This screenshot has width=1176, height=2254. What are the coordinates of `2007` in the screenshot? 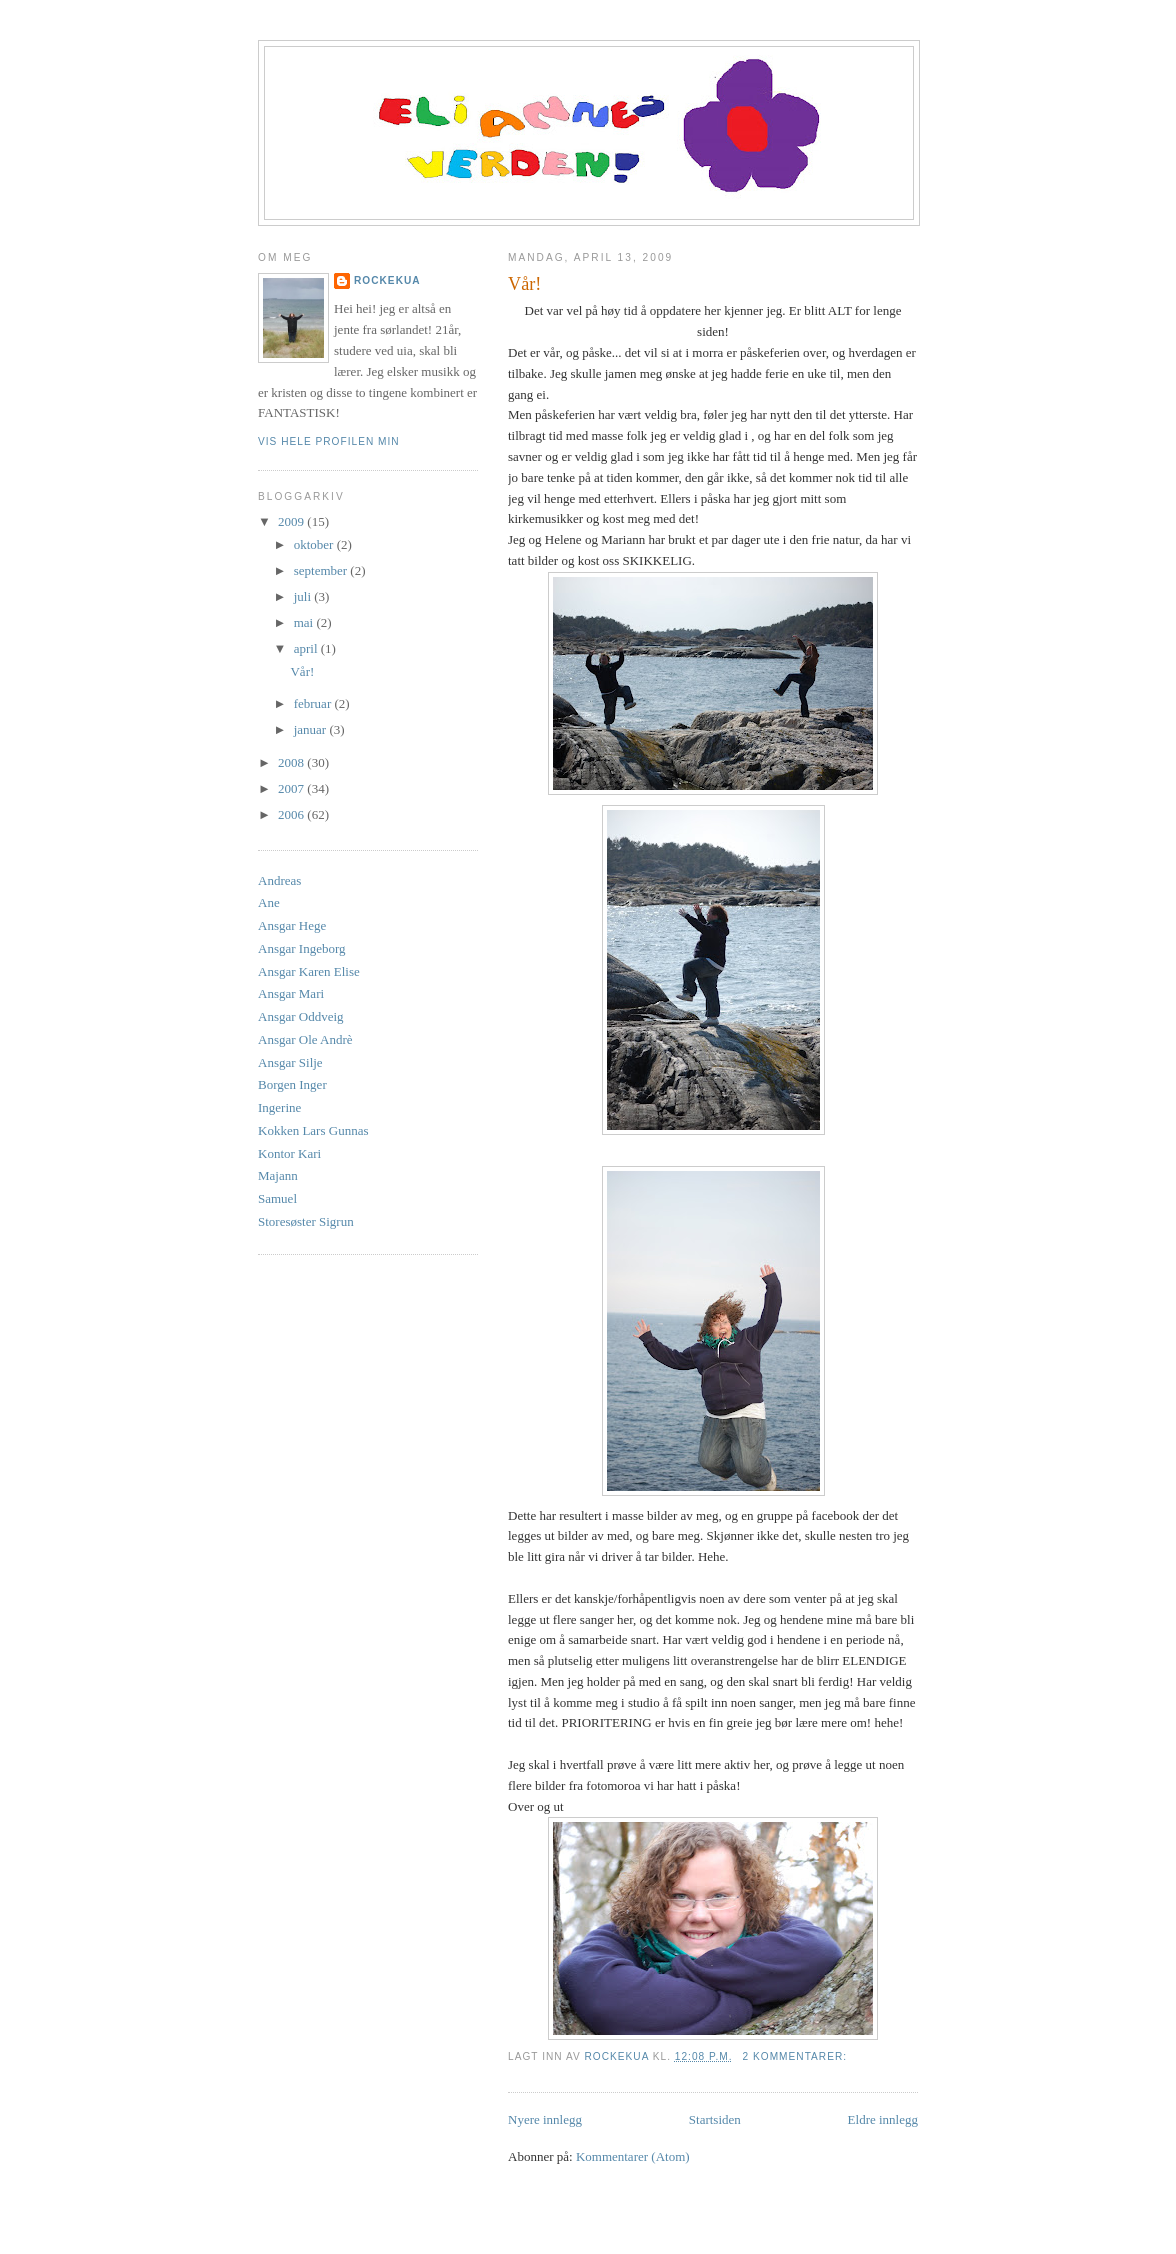 It's located at (292, 788).